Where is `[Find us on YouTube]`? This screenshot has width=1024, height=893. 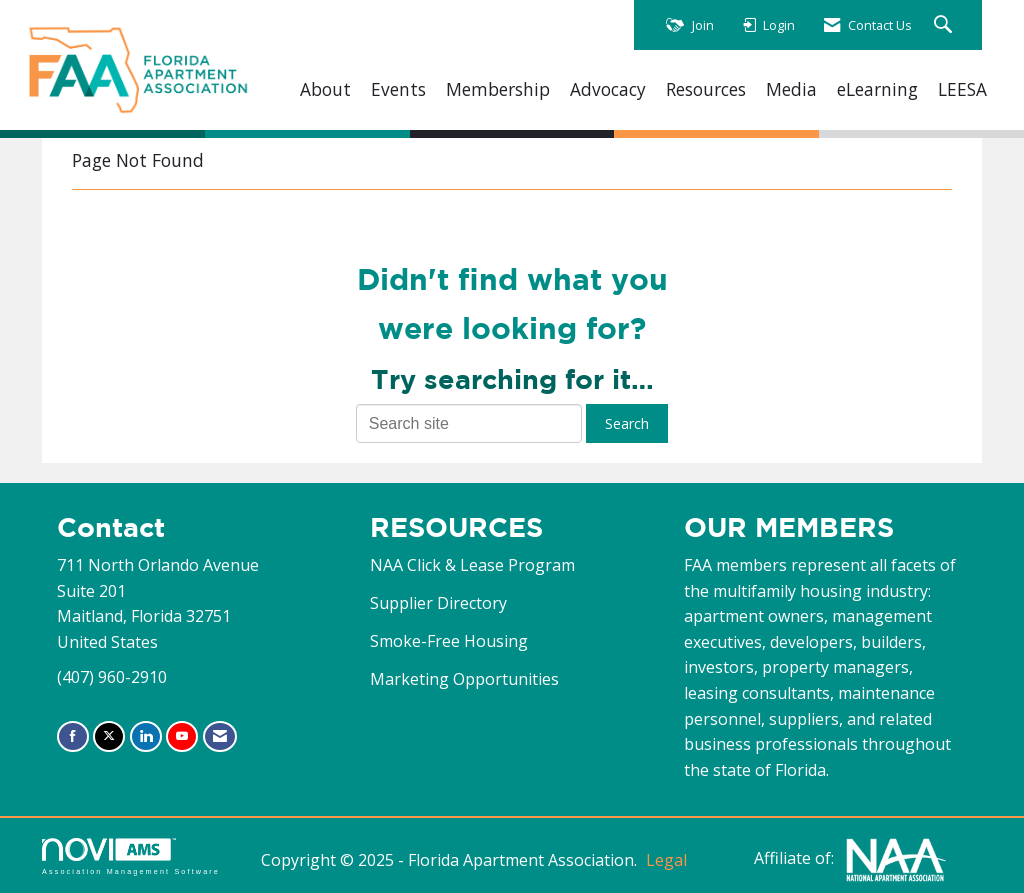 [Find us on YouTube] is located at coordinates (182, 736).